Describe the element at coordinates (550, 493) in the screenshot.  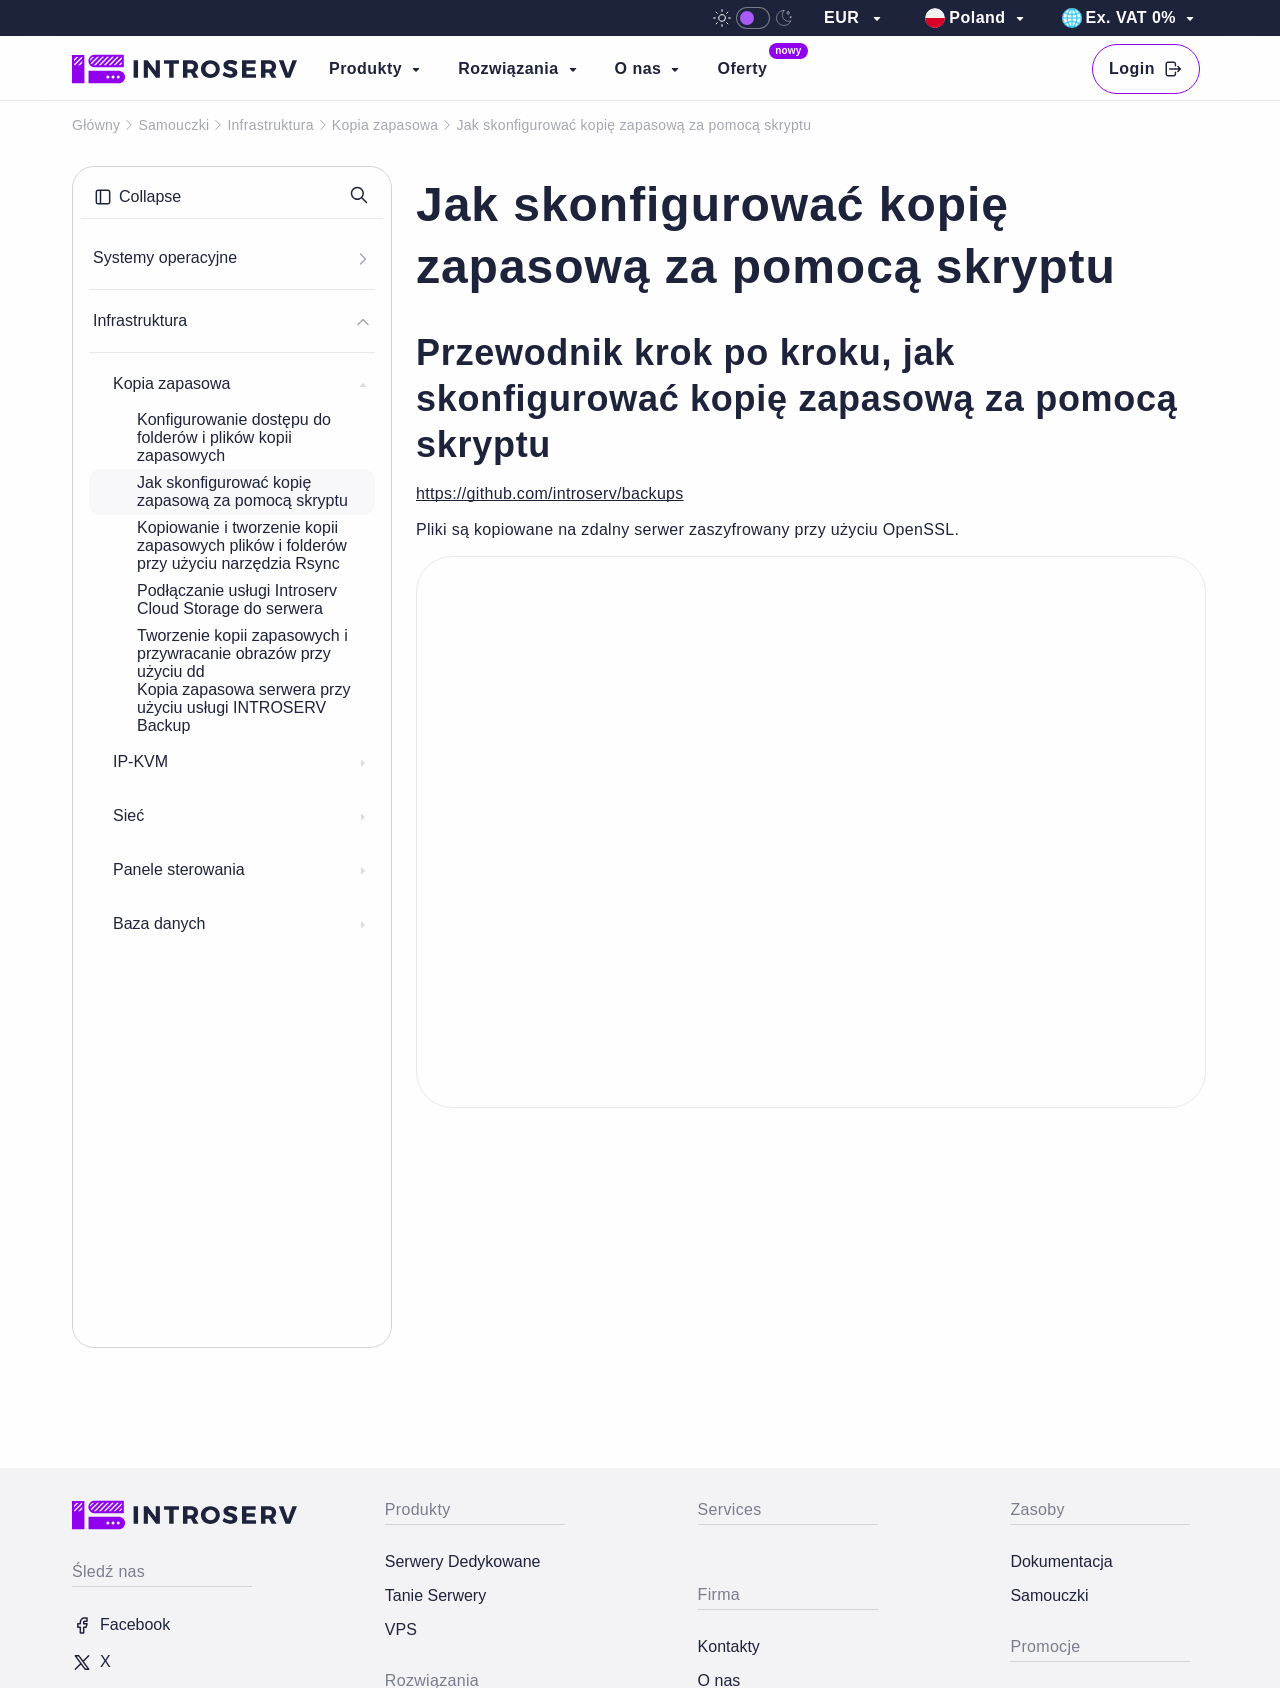
I see `https://github.com/introserv/backups` at that location.